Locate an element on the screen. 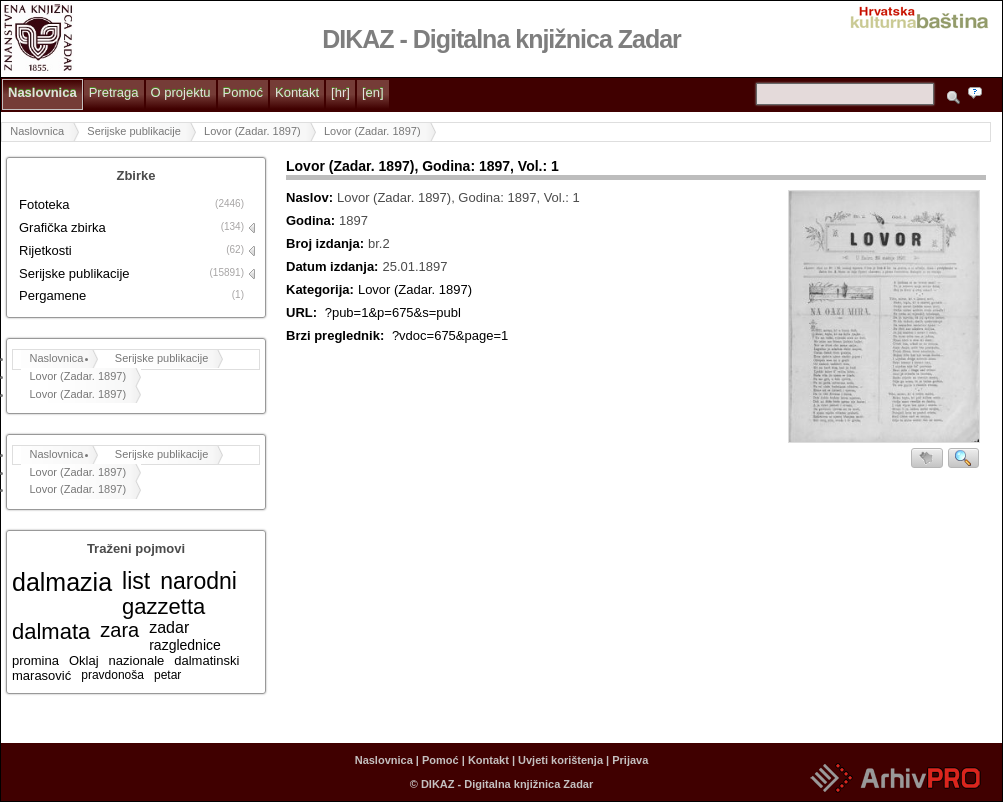 This screenshot has height=805, width=1003. dalmazia is located at coordinates (62, 582).